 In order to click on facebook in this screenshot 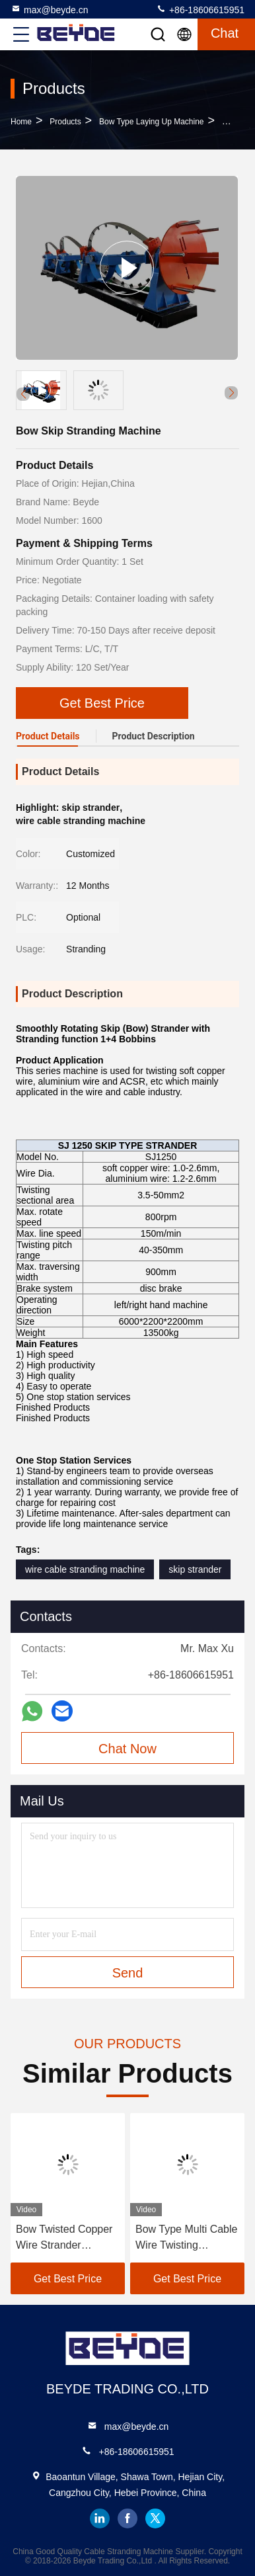, I will do `click(127, 2518)`.